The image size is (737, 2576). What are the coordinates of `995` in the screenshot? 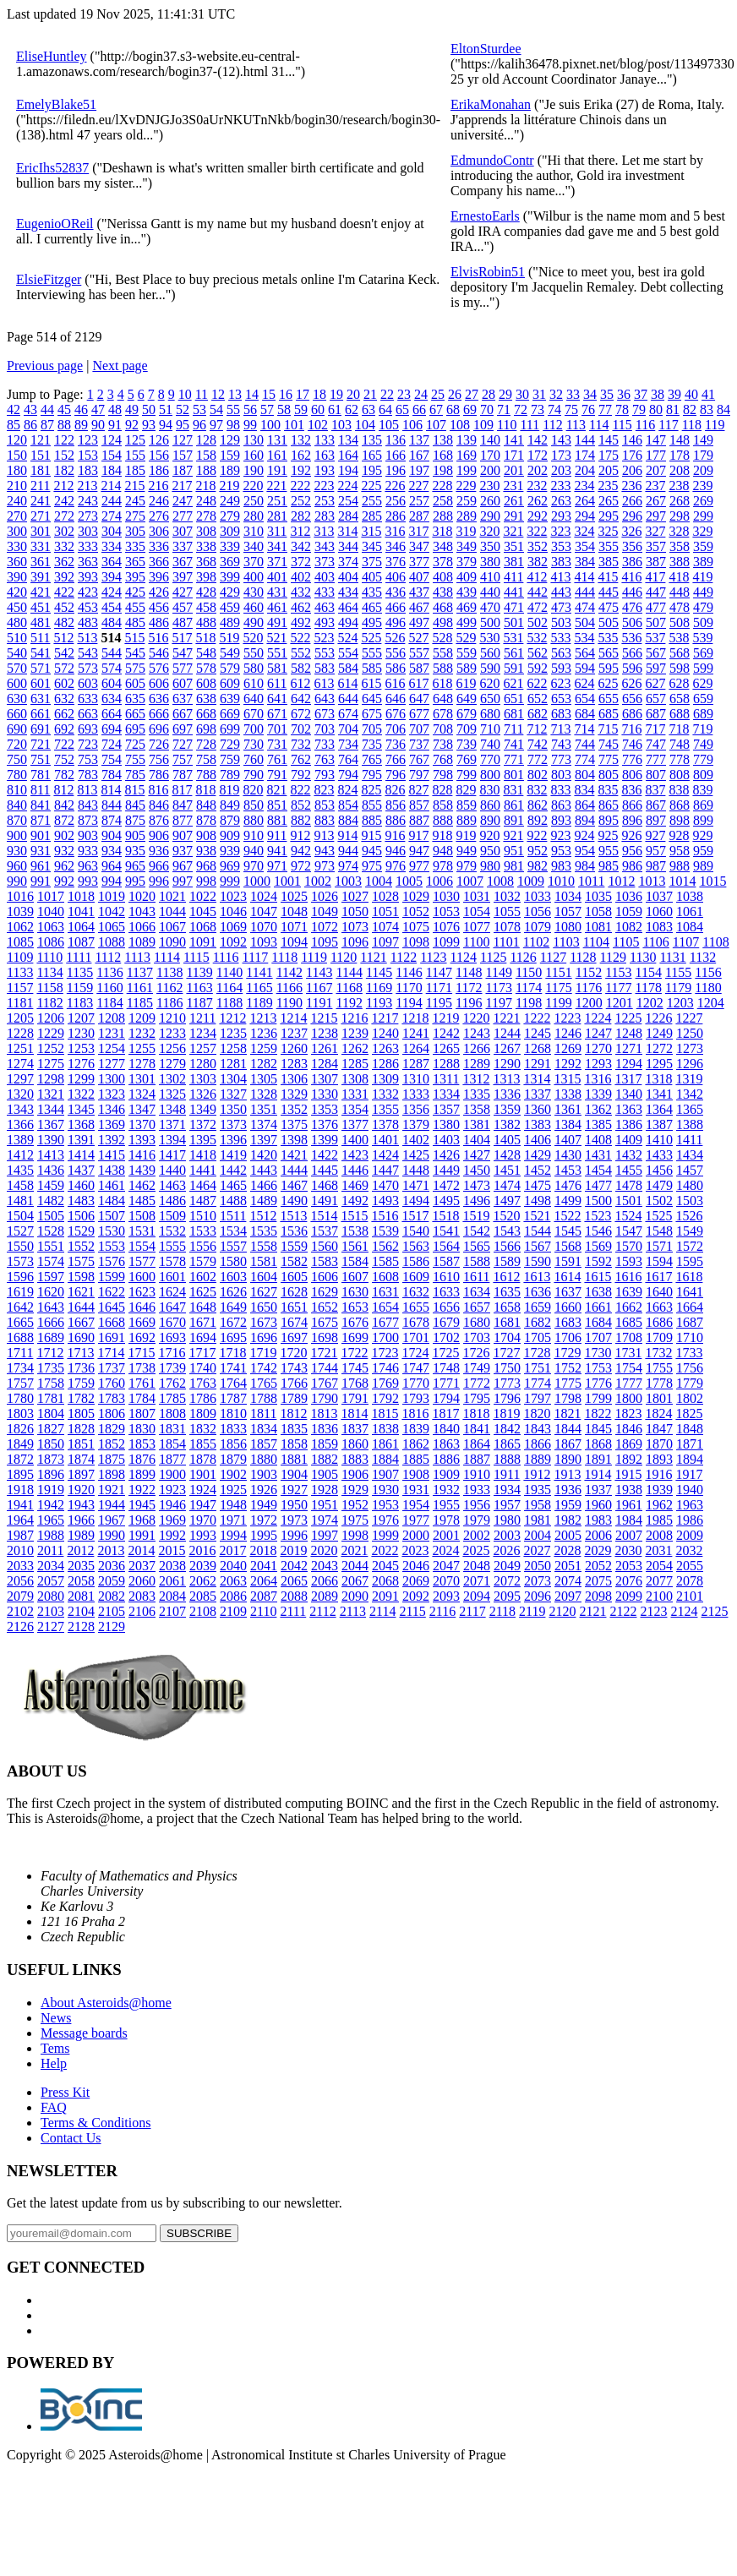 It's located at (135, 881).